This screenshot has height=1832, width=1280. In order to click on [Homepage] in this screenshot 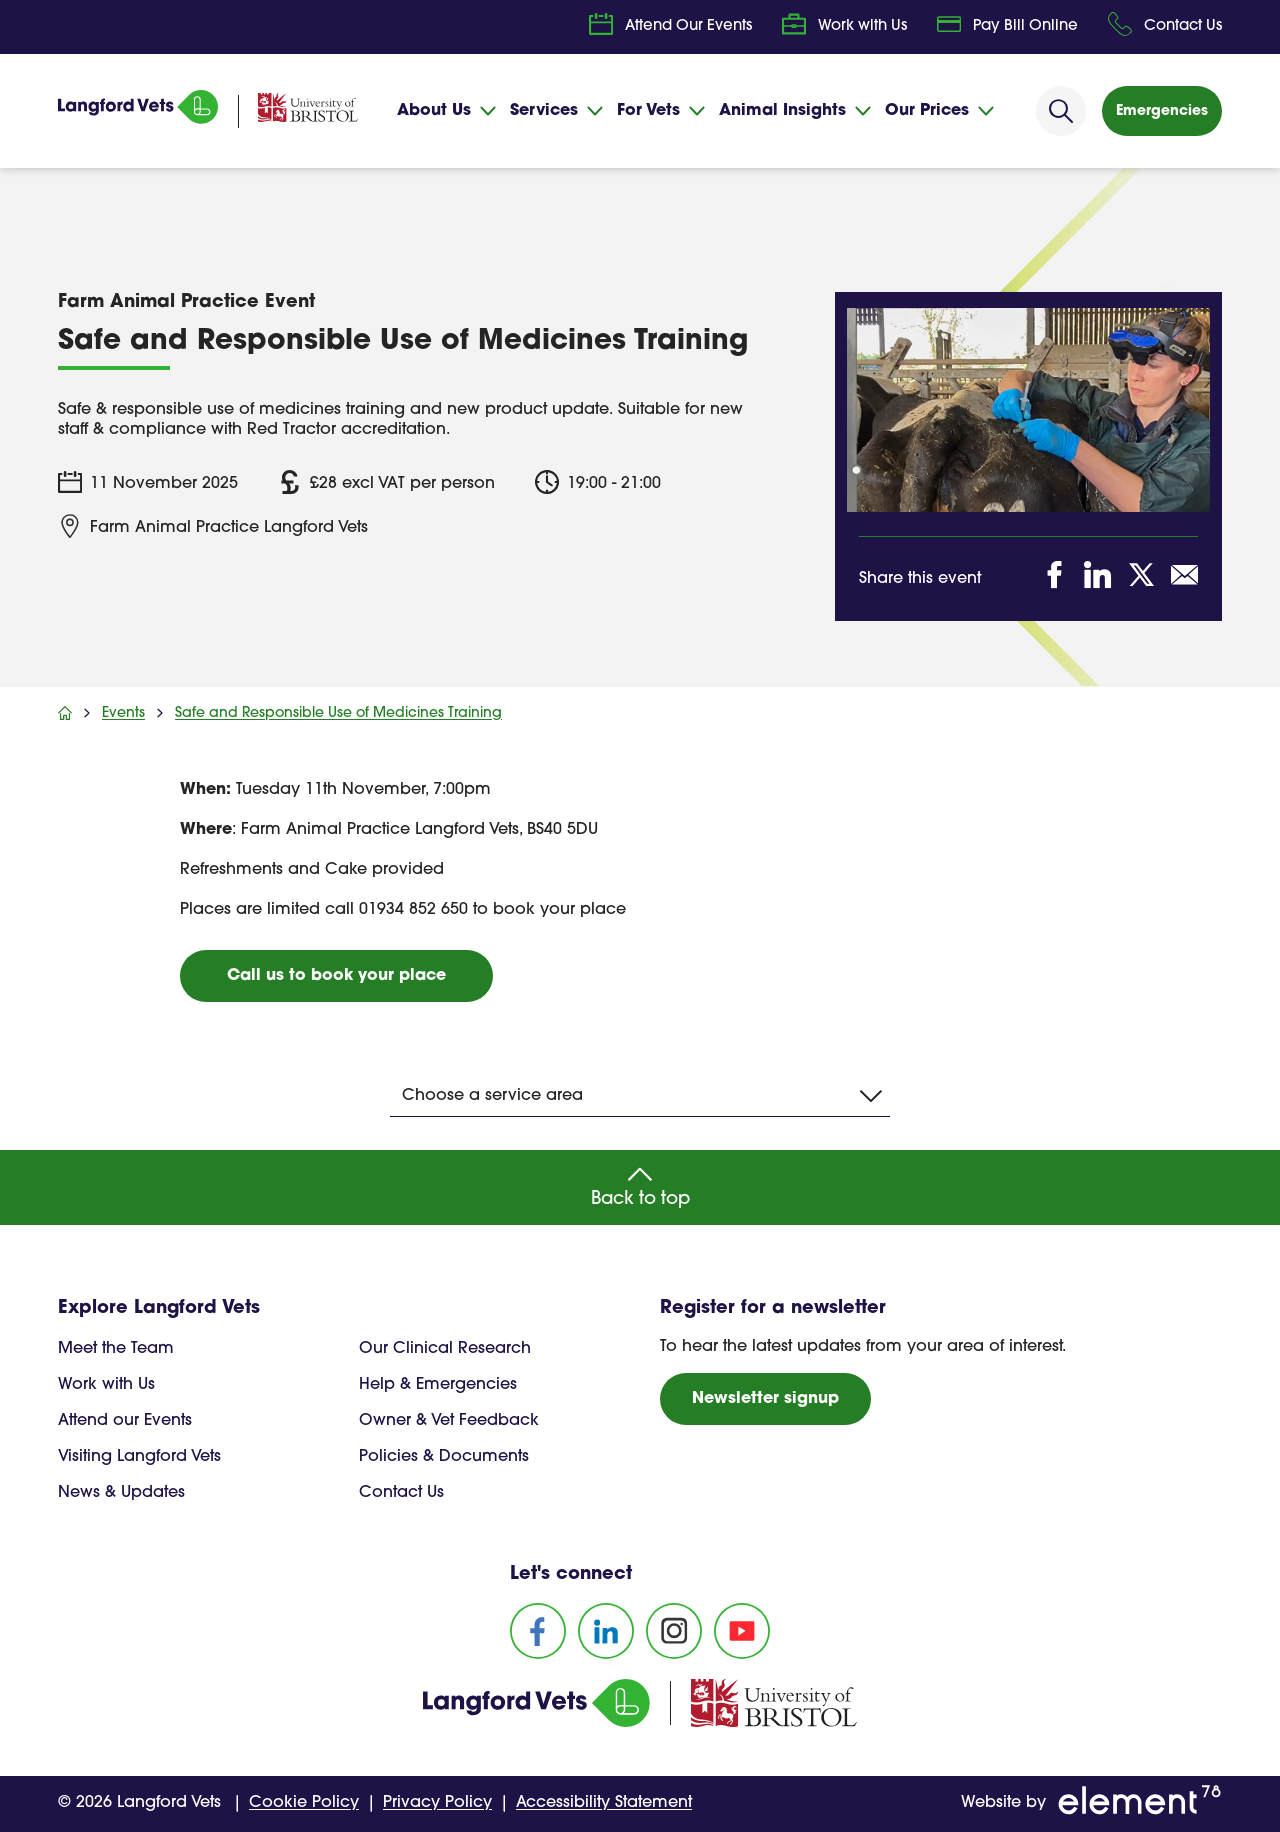, I will do `click(138, 120)`.